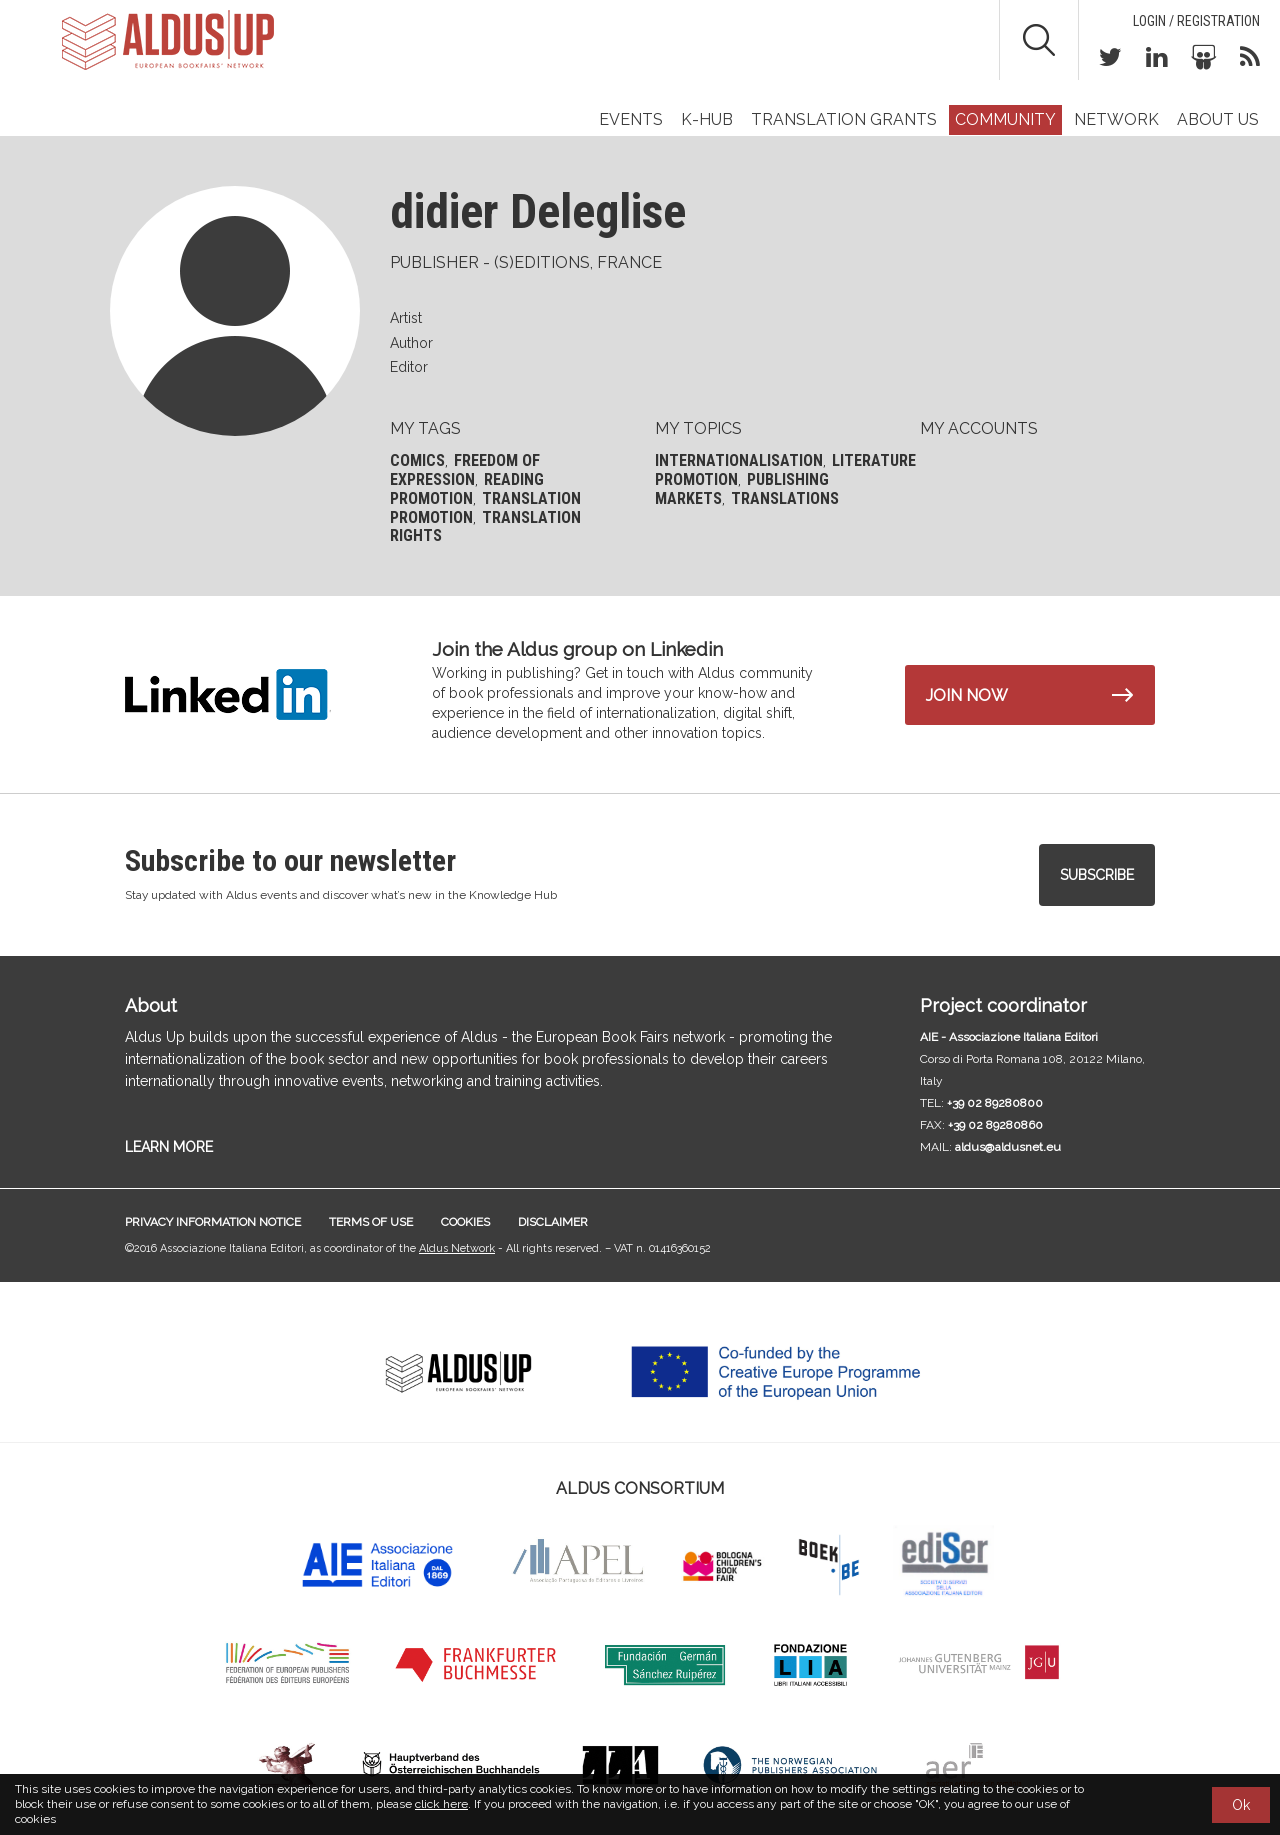  Describe the element at coordinates (1218, 119) in the screenshot. I see `About us` at that location.